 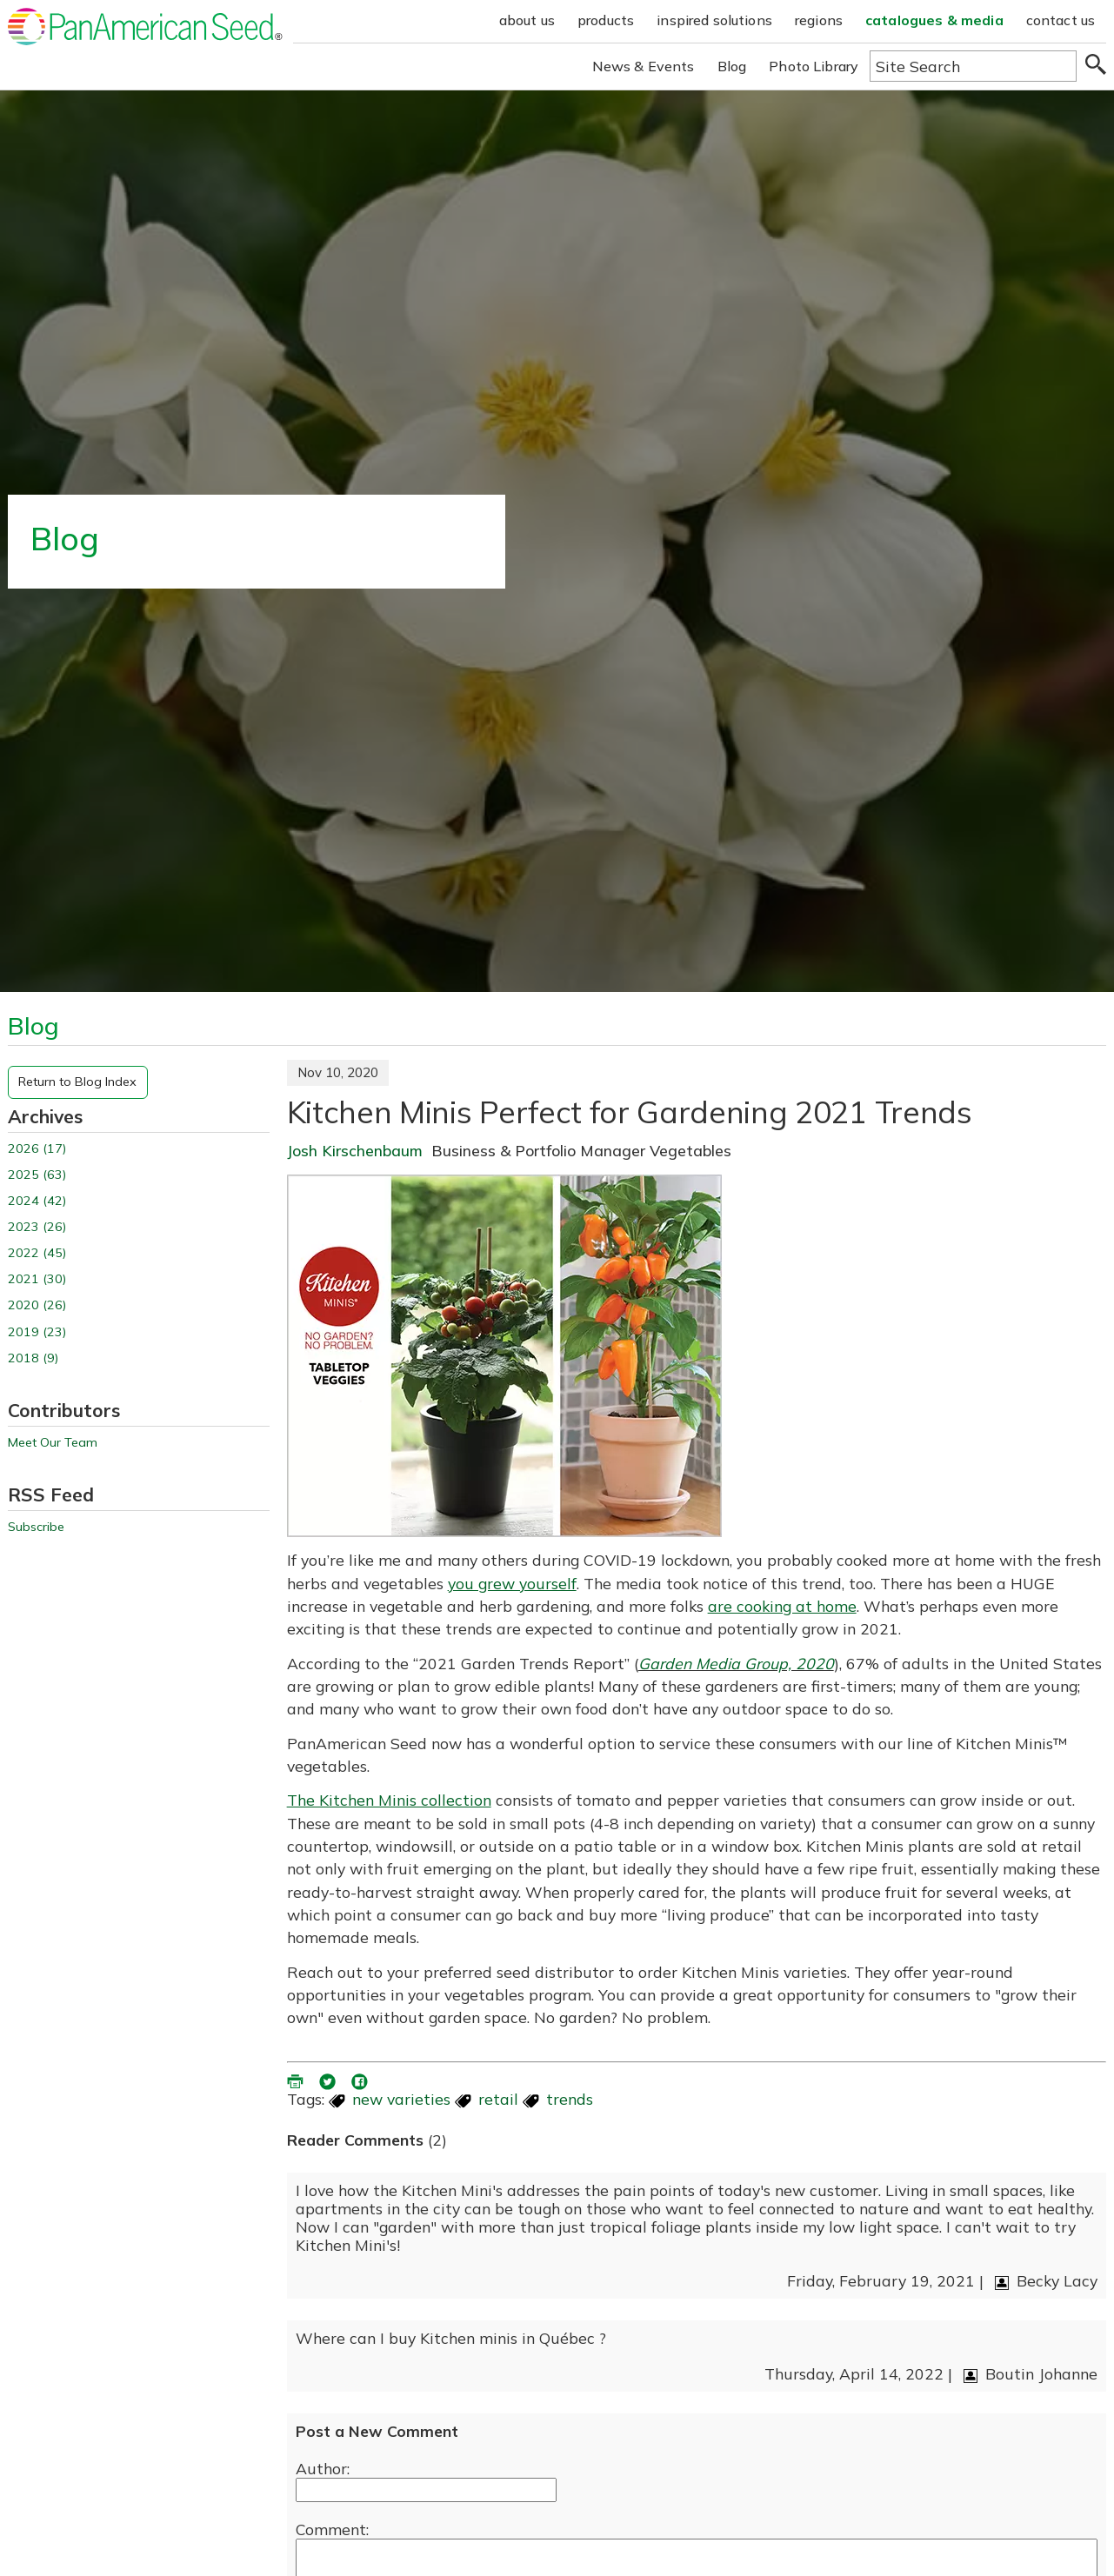 I want to click on [share blog on facebook (opens ia new window)], so click(x=360, y=2079).